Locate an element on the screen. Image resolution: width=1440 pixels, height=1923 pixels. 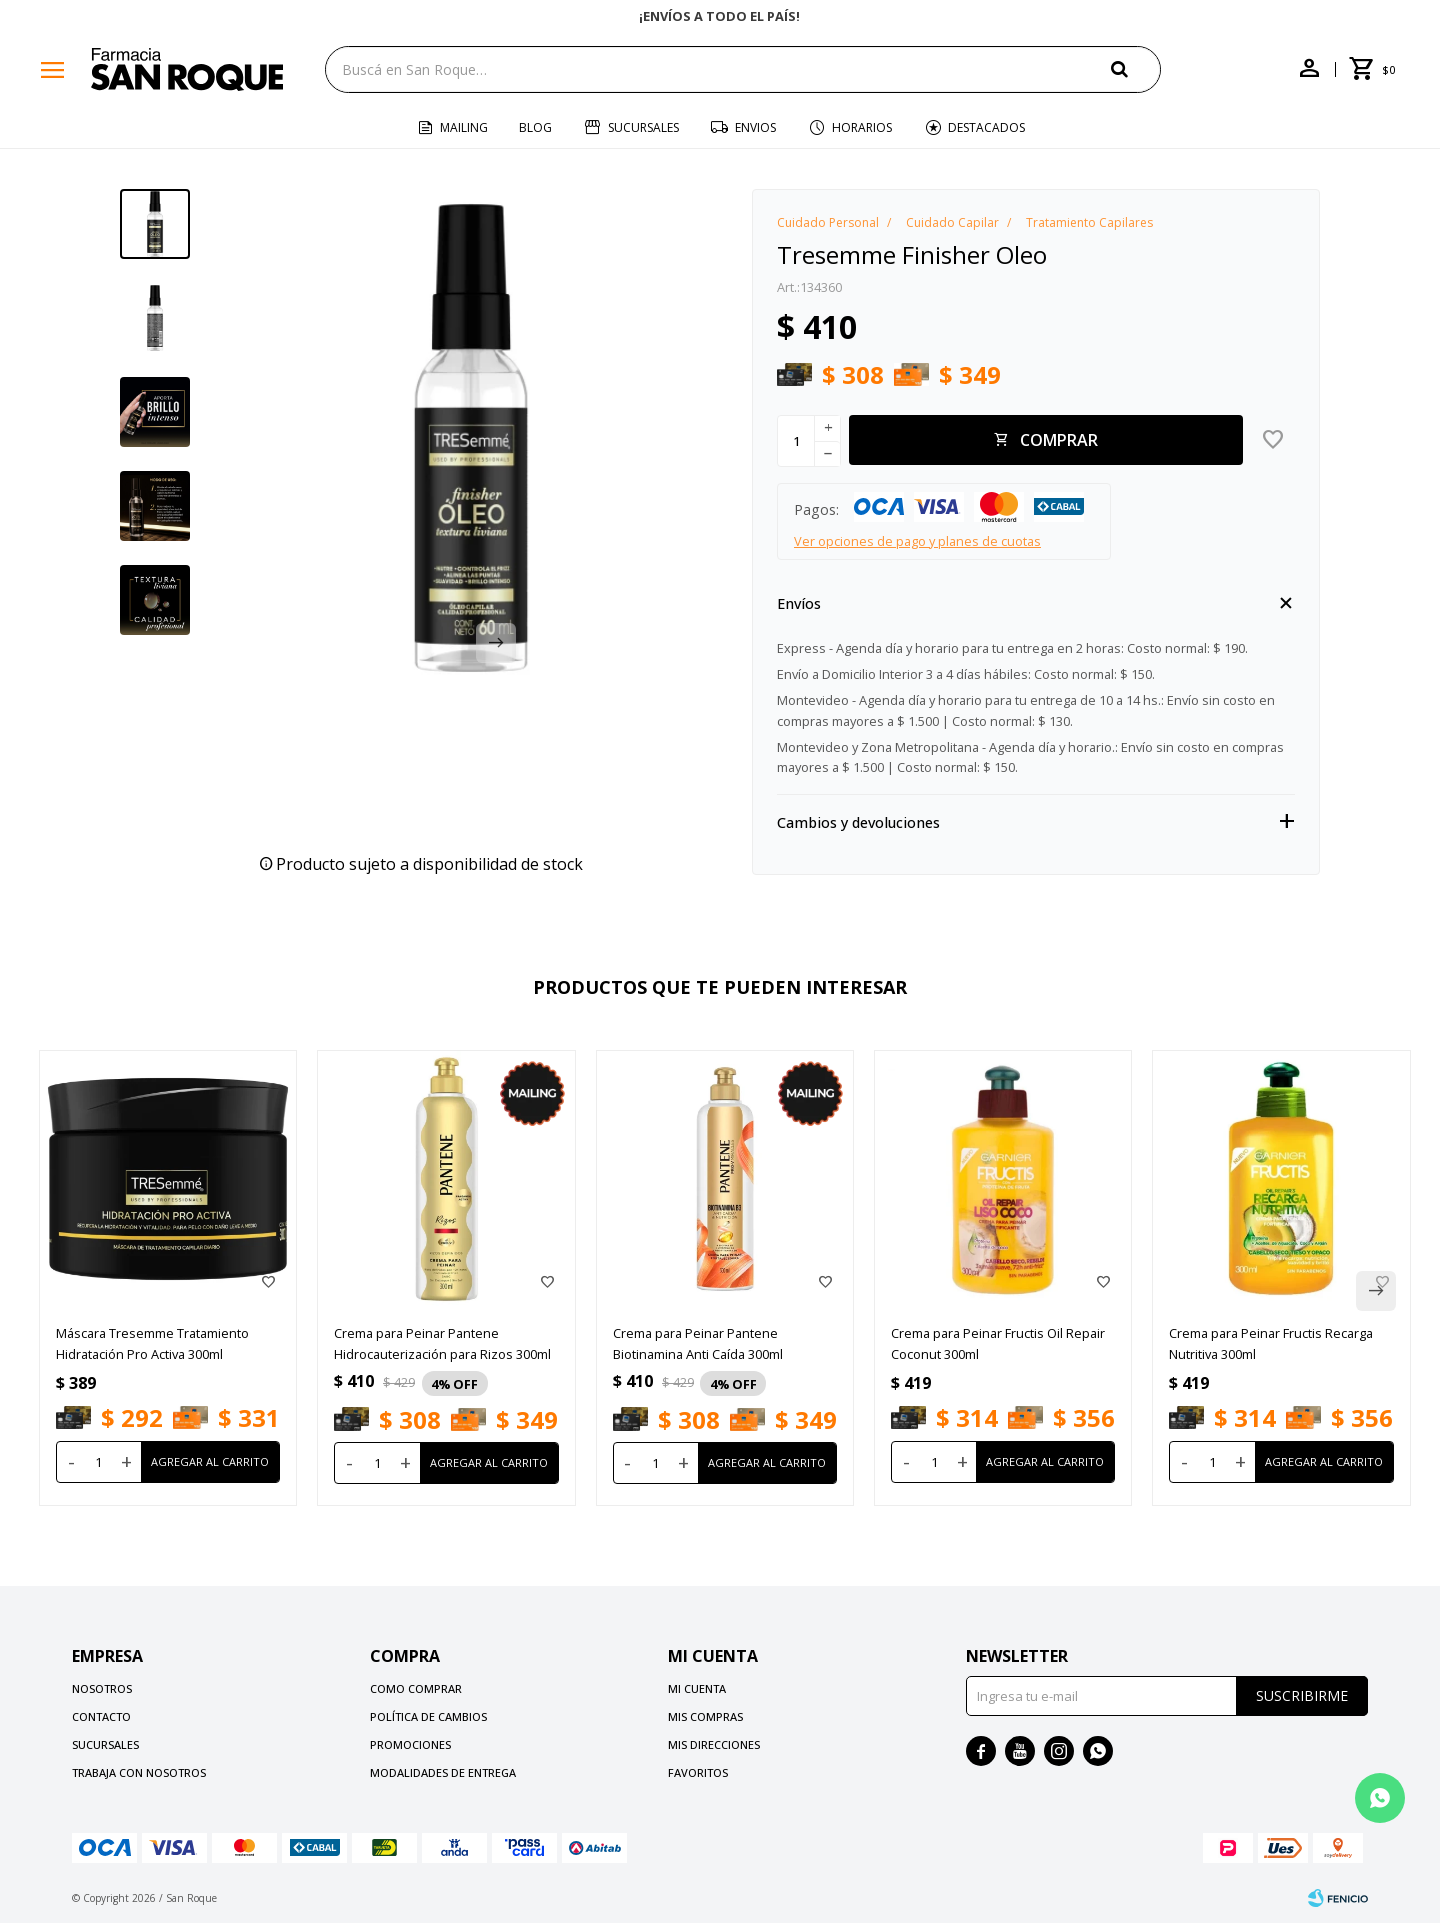
Favoritos is located at coordinates (698, 1772).